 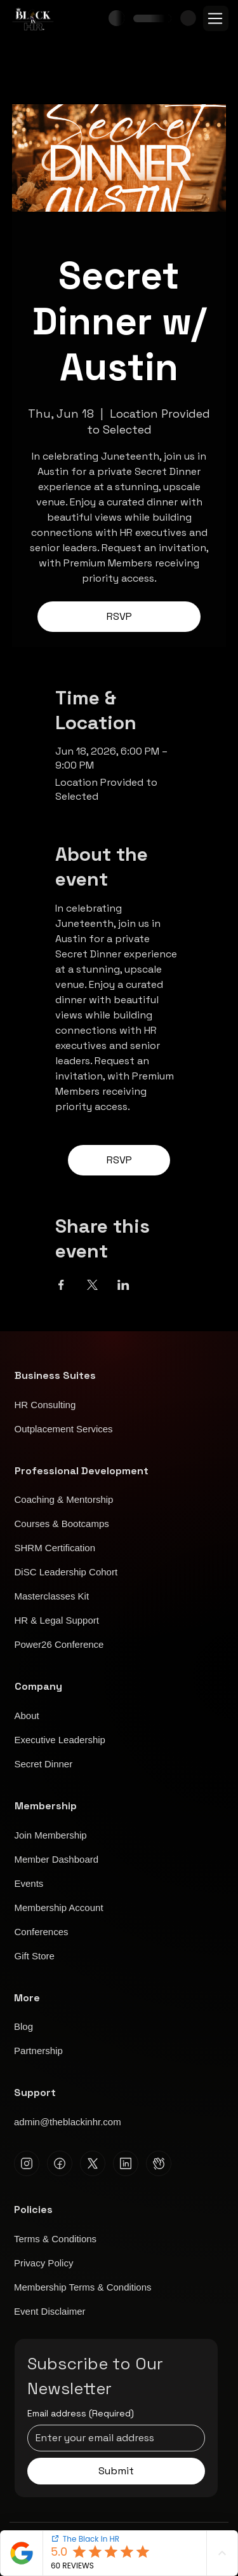 What do you see at coordinates (61, 1285) in the screenshot?
I see `[Share event on Facebook]` at bounding box center [61, 1285].